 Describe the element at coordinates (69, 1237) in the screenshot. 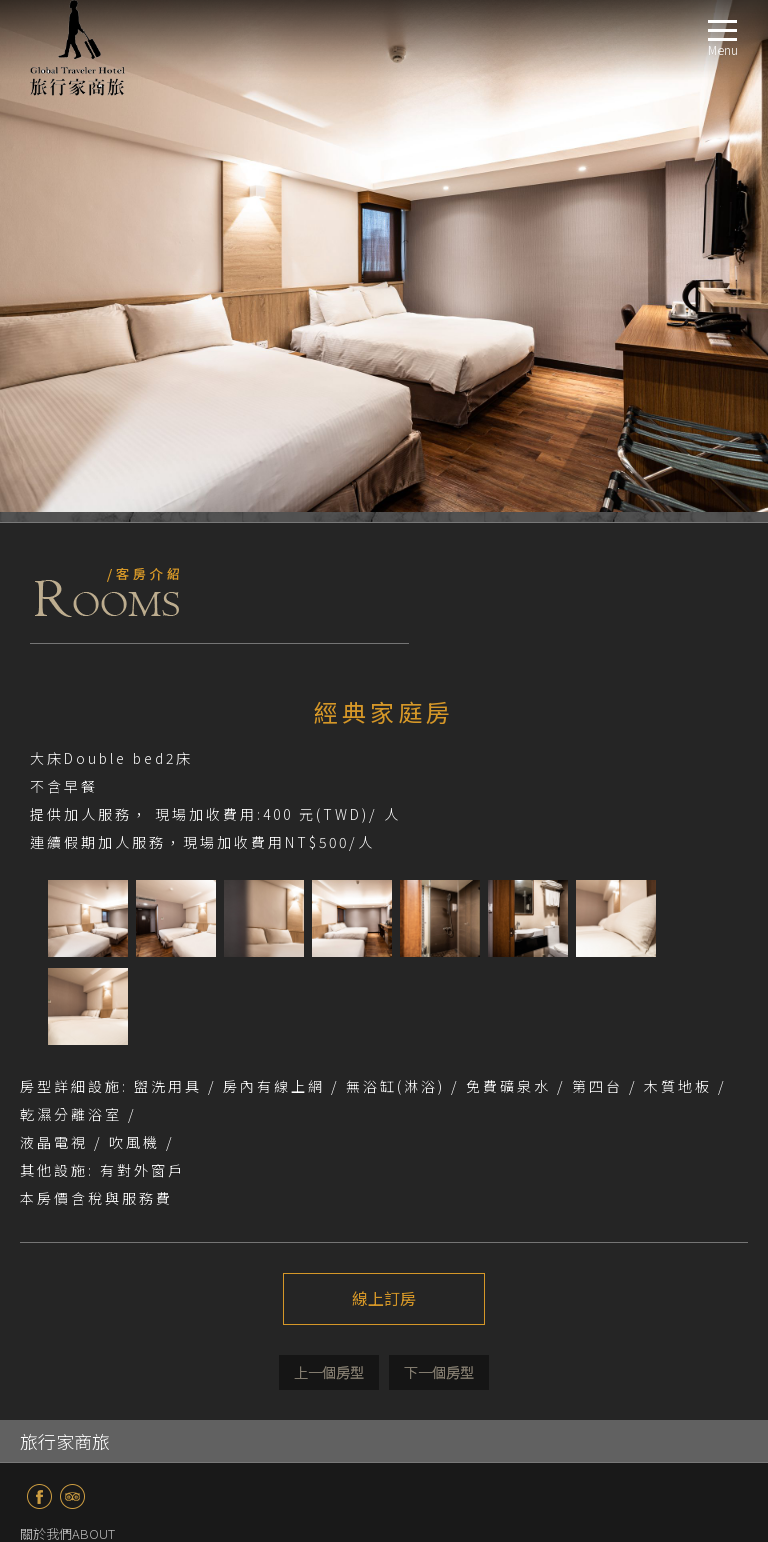

I see `商務區` at that location.